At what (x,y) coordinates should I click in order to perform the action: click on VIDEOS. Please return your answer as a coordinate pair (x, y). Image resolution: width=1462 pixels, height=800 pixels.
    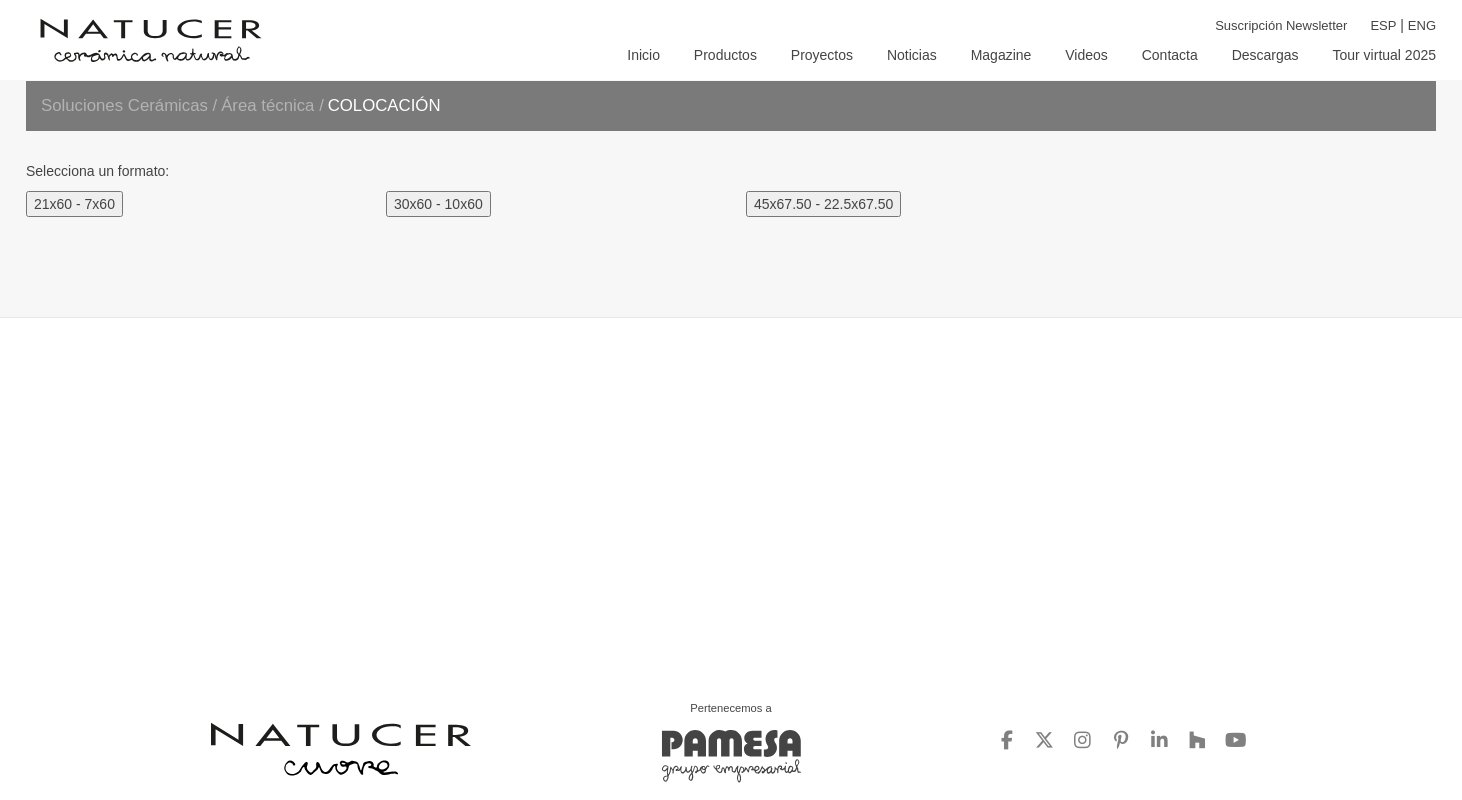
    Looking at the image, I should click on (1086, 55).